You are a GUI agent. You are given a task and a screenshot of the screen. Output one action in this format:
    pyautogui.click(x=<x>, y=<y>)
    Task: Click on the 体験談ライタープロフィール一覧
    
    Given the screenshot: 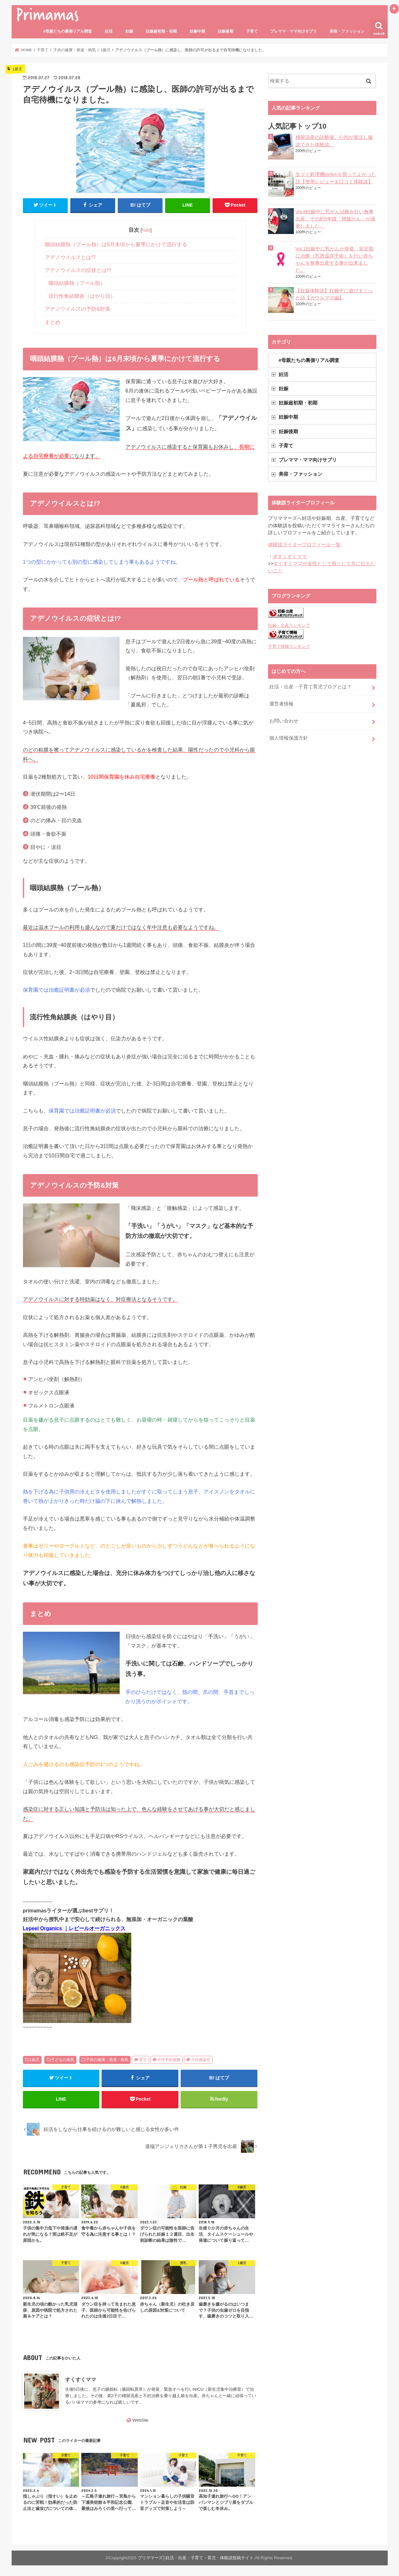 What is the action you would take?
    pyautogui.click(x=304, y=544)
    